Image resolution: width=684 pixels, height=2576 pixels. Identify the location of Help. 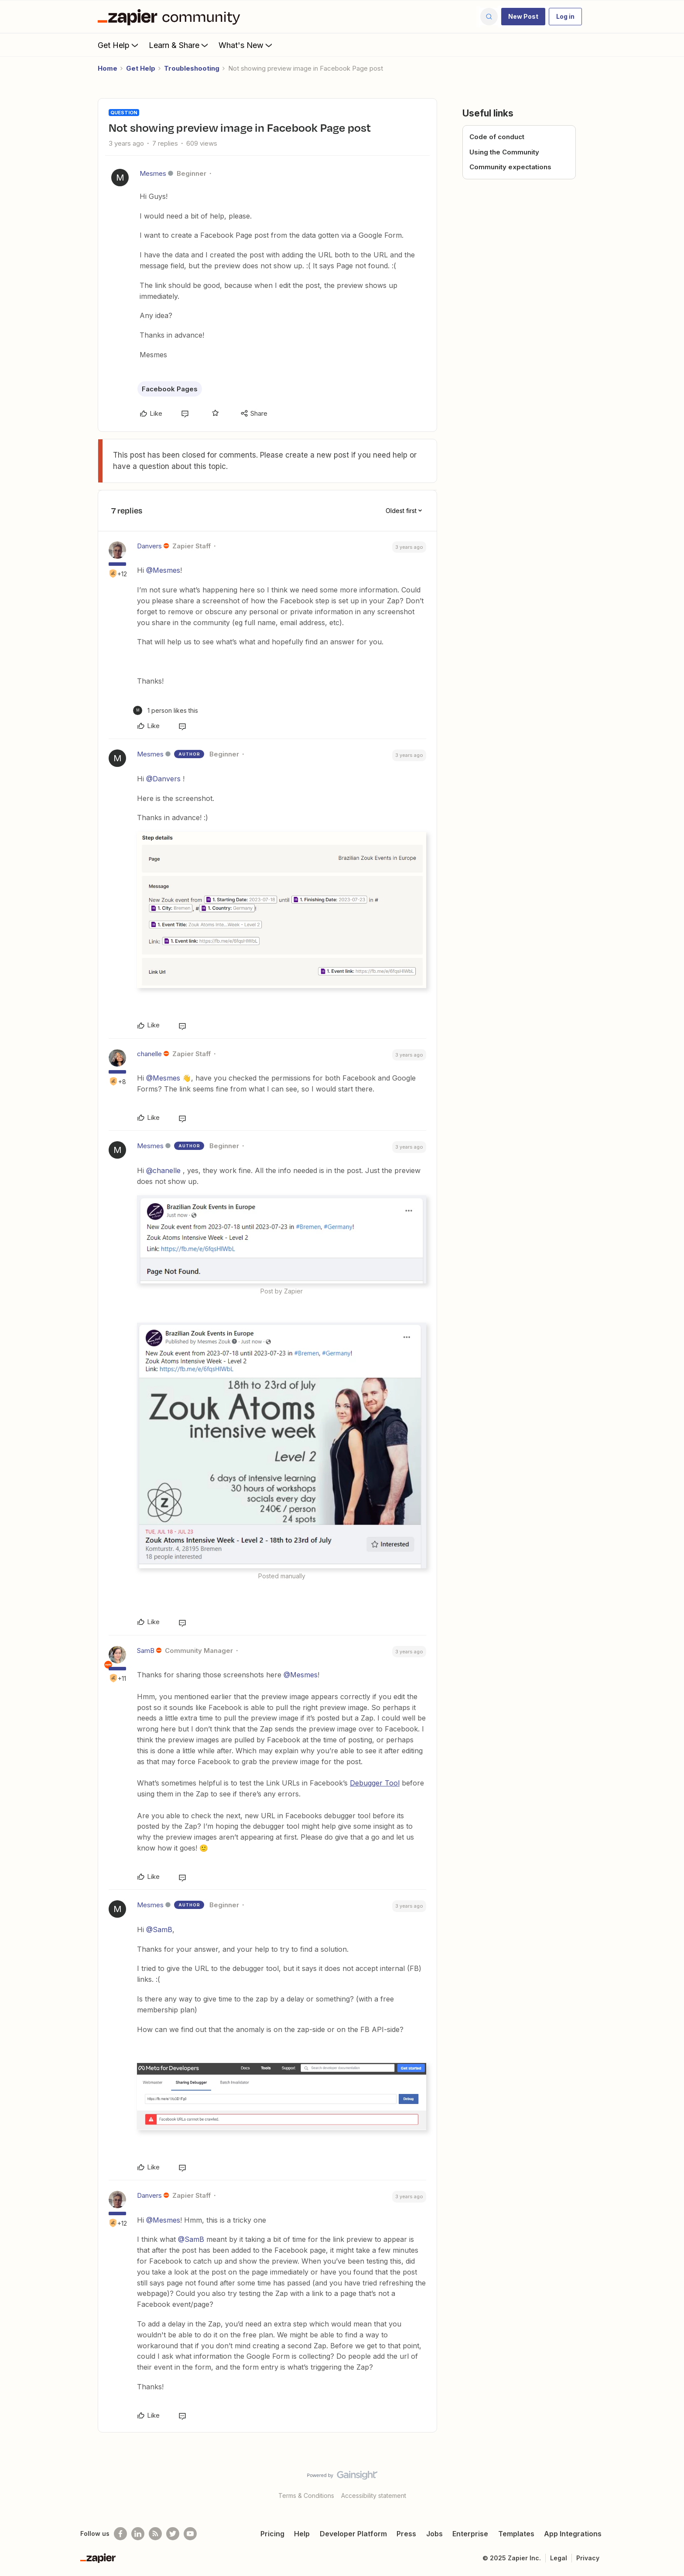
(302, 2533).